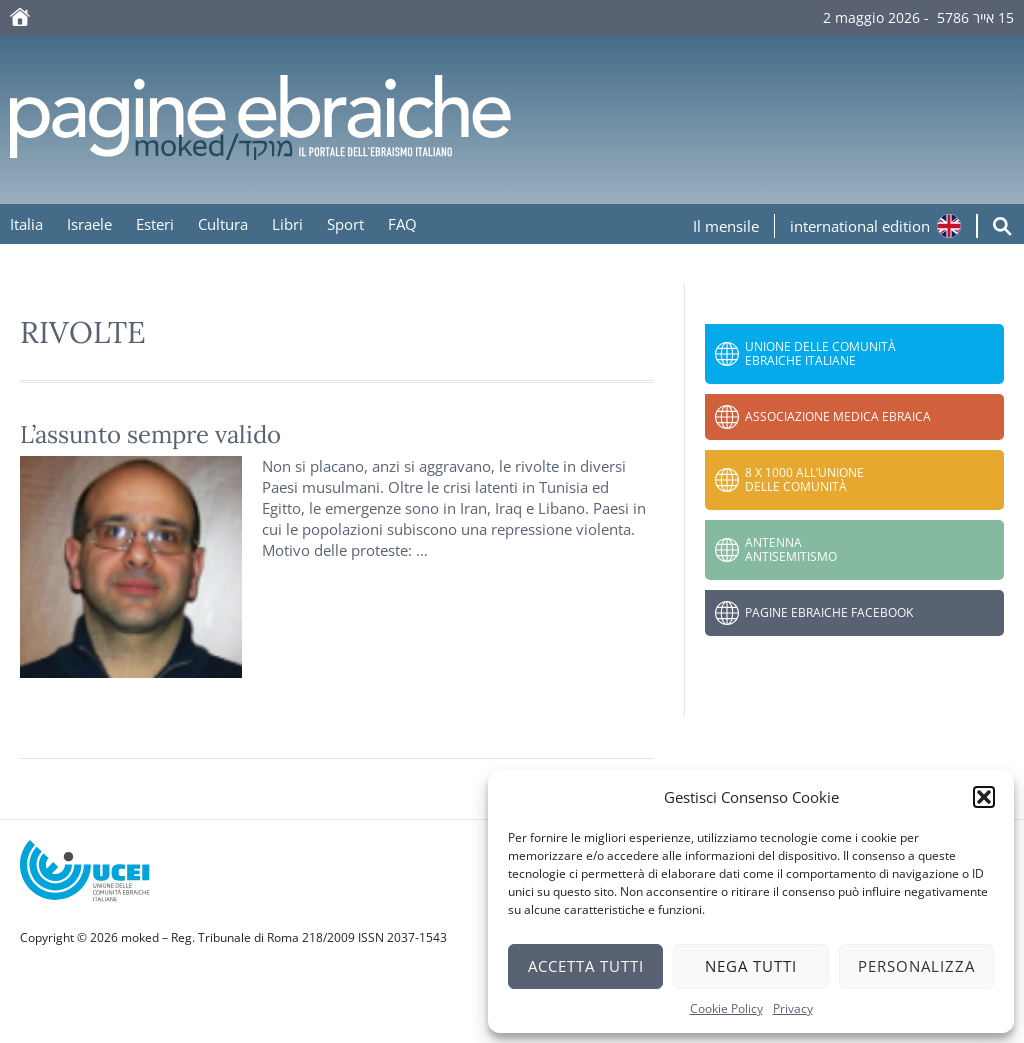  I want to click on Nega tutti, so click(751, 966).